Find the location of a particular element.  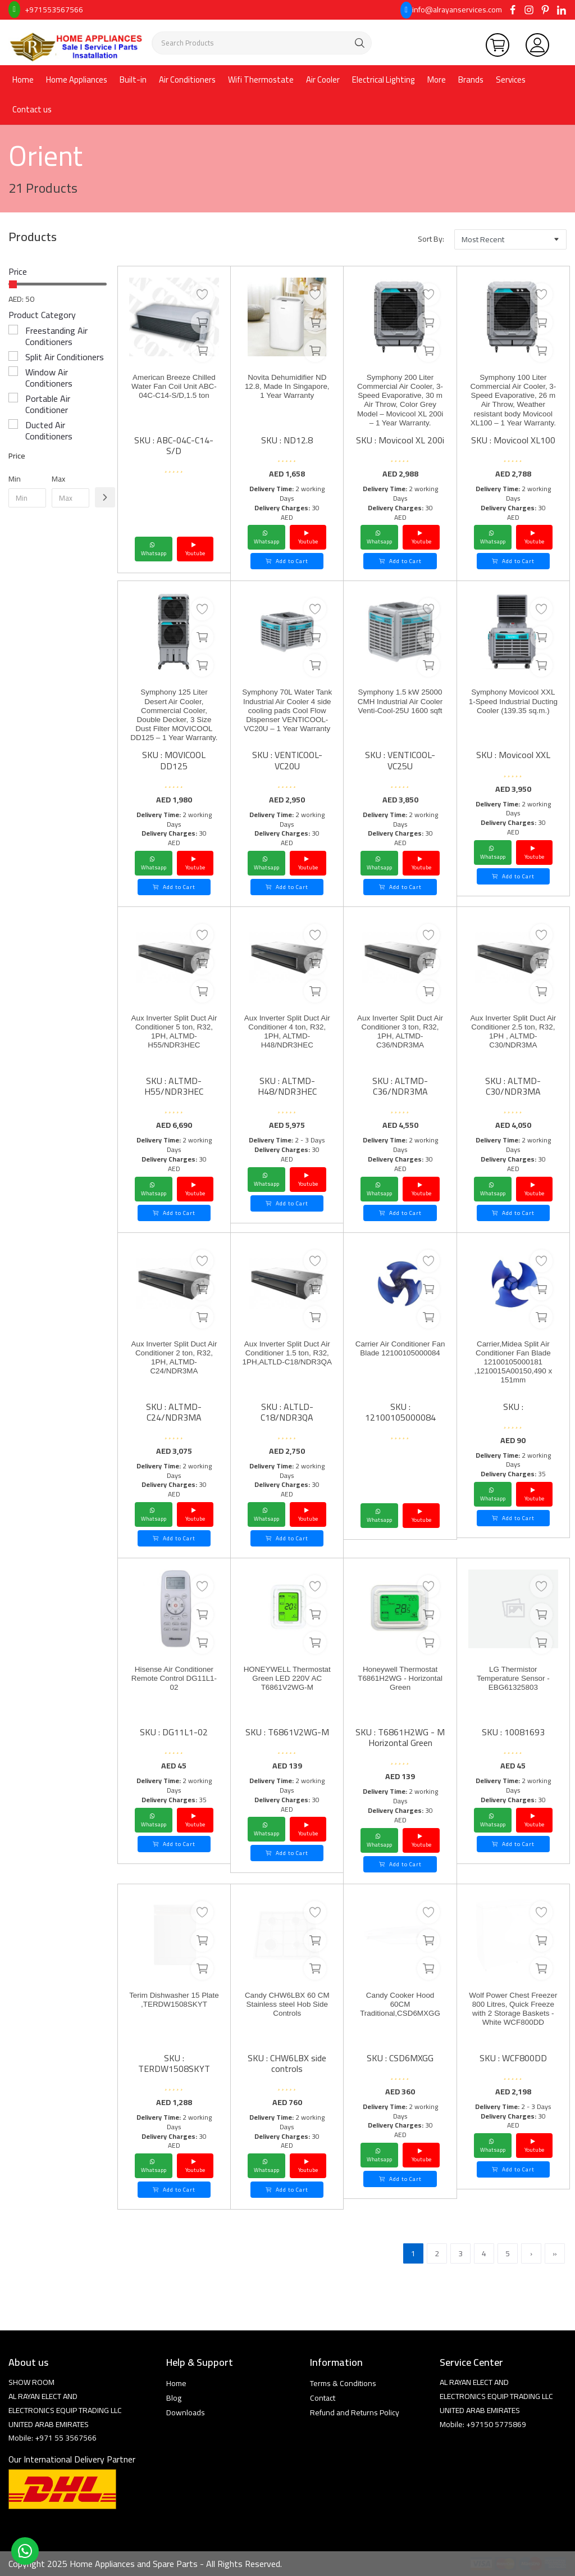

Wolf Power Chest Freezer 800 Litres, Quick Freeze with 2 Storage Baskets - White WCF800DD is located at coordinates (513, 2019).